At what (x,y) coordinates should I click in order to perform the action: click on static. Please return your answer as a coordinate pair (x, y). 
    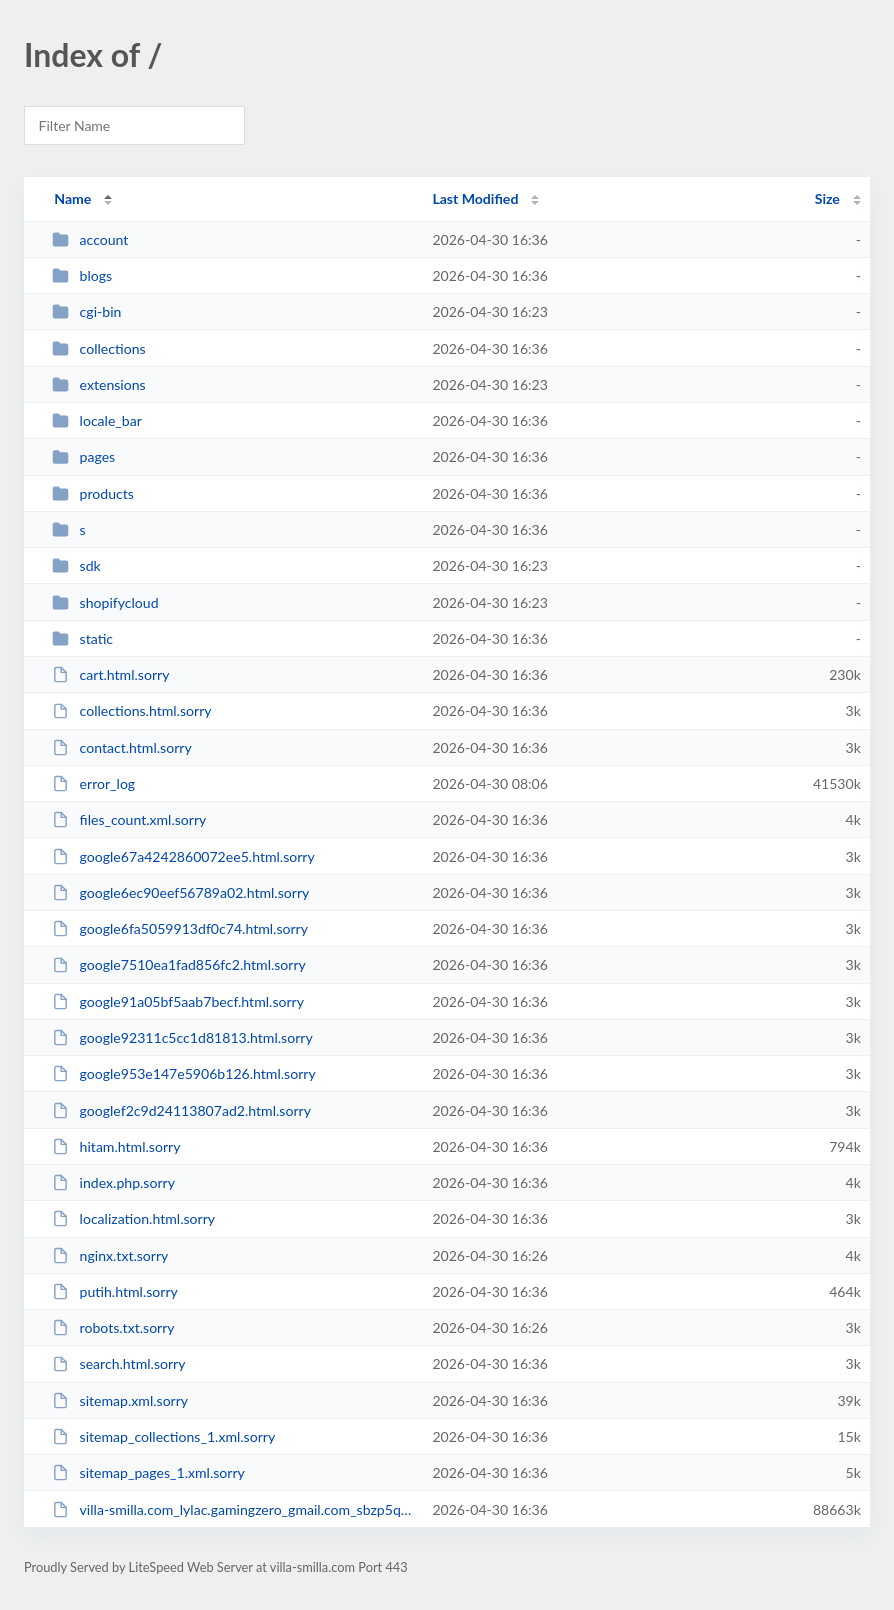
    Looking at the image, I should click on (82, 638).